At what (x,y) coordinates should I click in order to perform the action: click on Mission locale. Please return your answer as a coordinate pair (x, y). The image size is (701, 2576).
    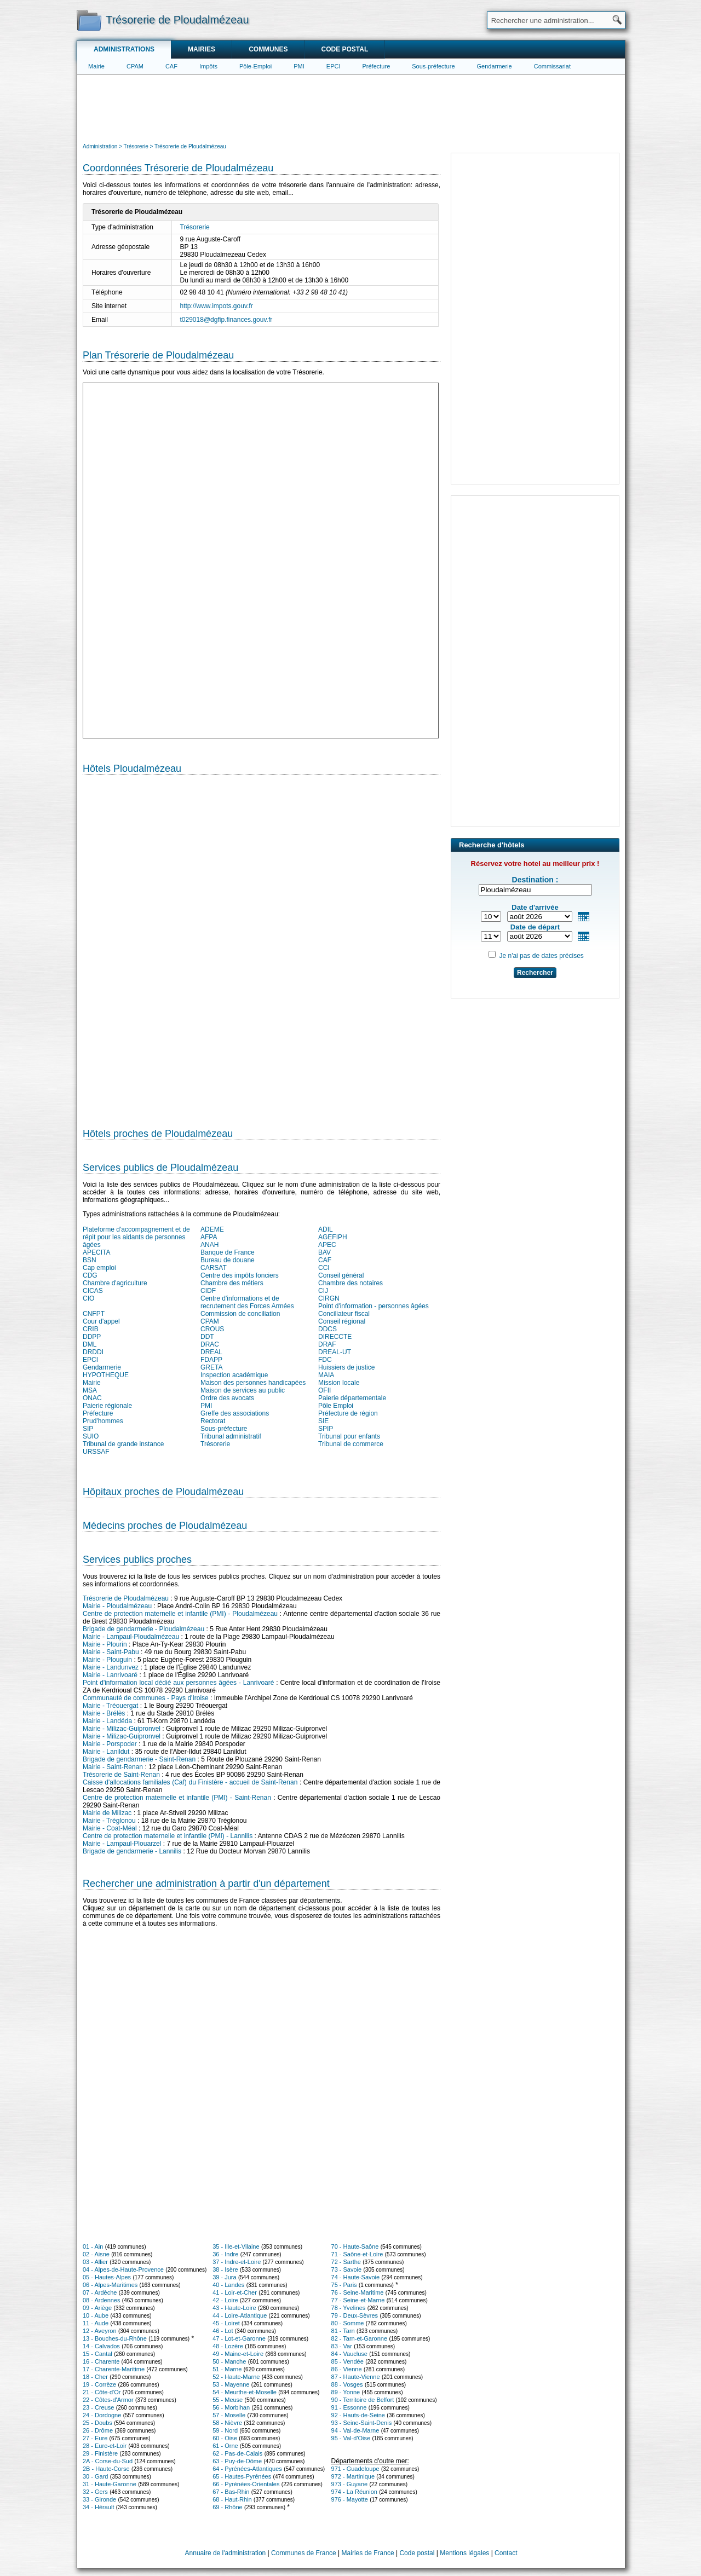
    Looking at the image, I should click on (338, 1383).